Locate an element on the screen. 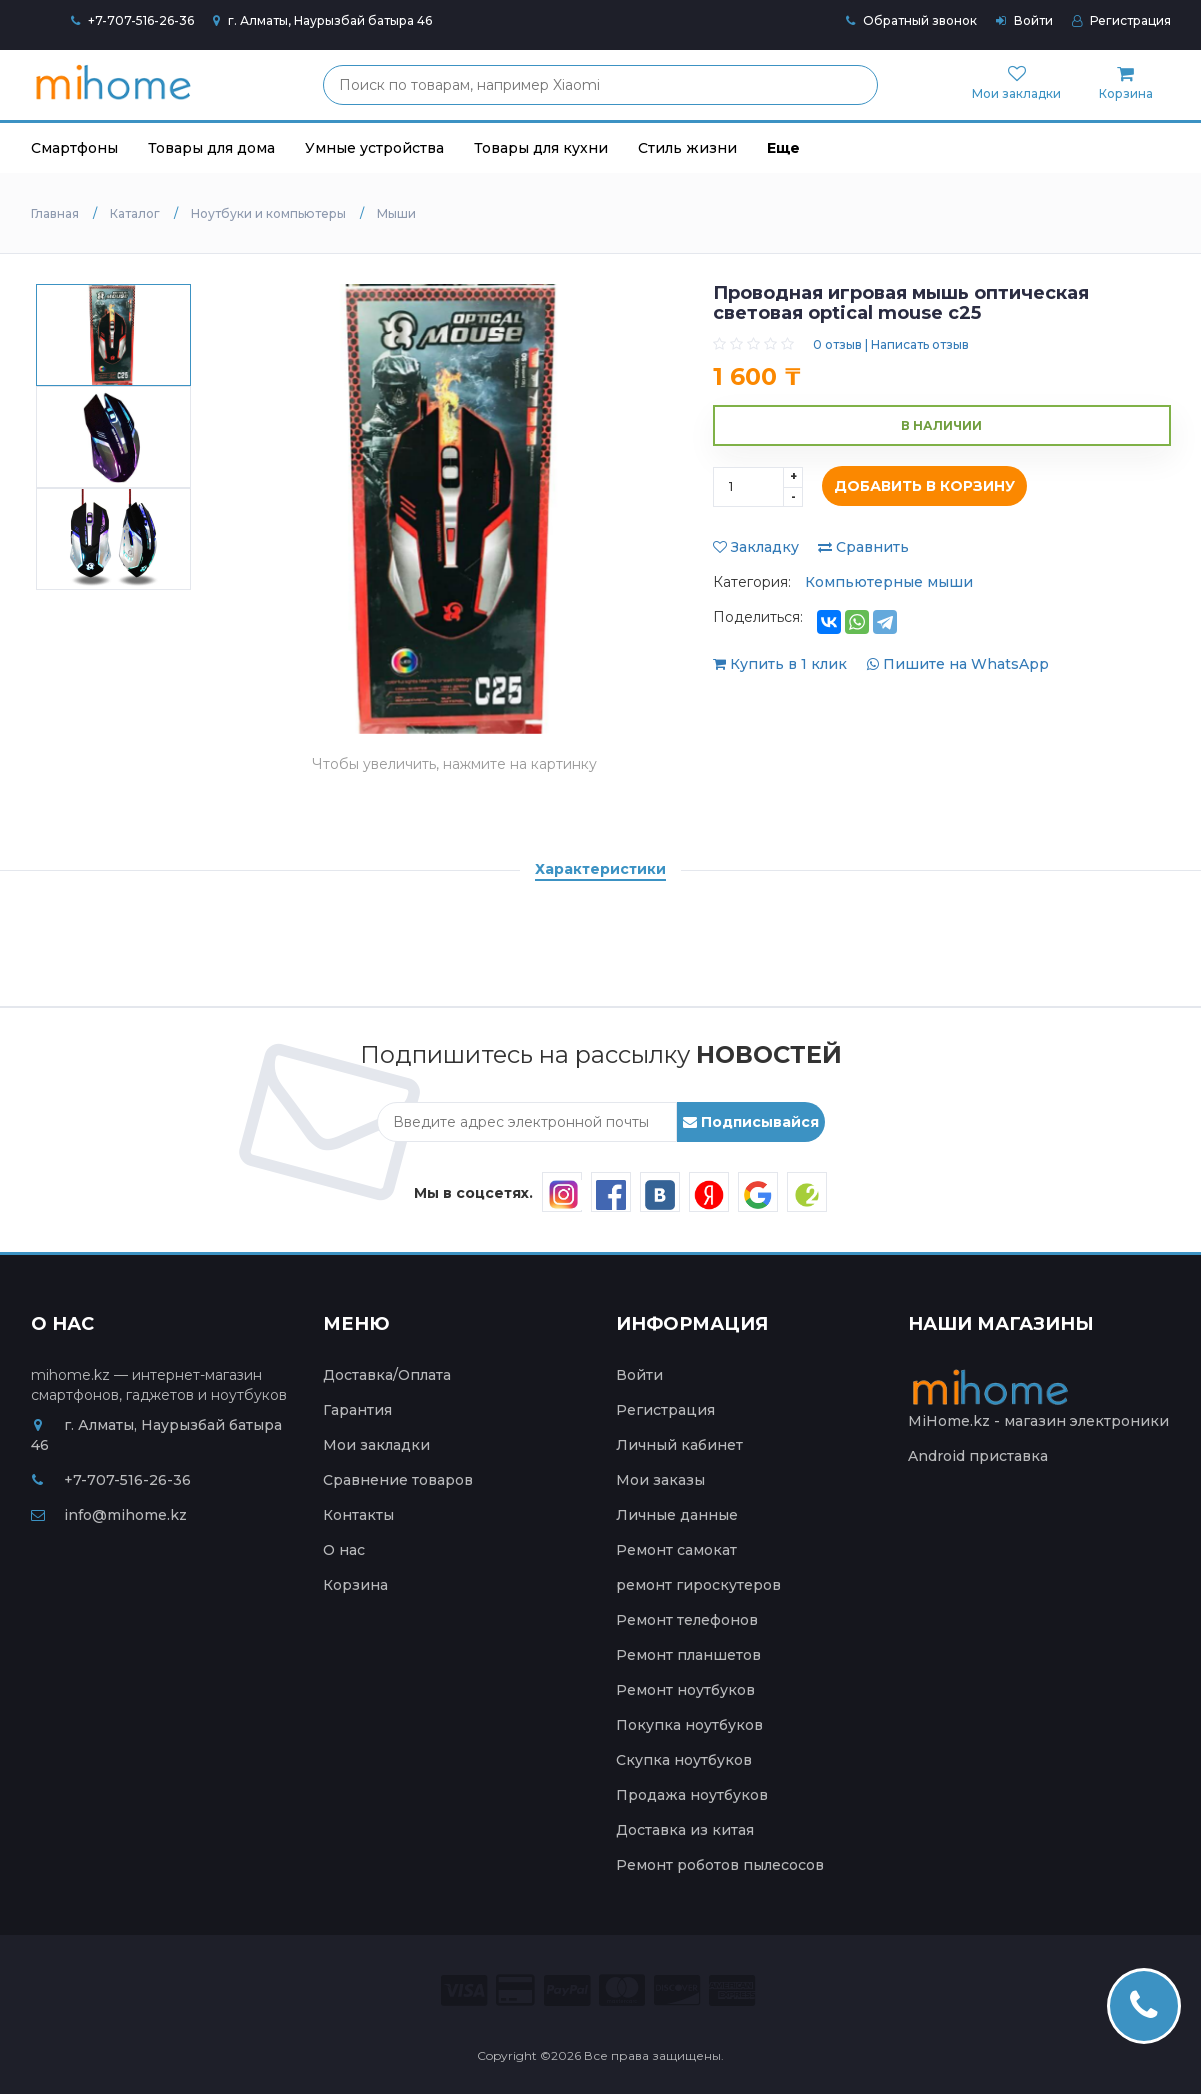 This screenshot has height=2094, width=1201. Личный кабинет is located at coordinates (679, 1445).